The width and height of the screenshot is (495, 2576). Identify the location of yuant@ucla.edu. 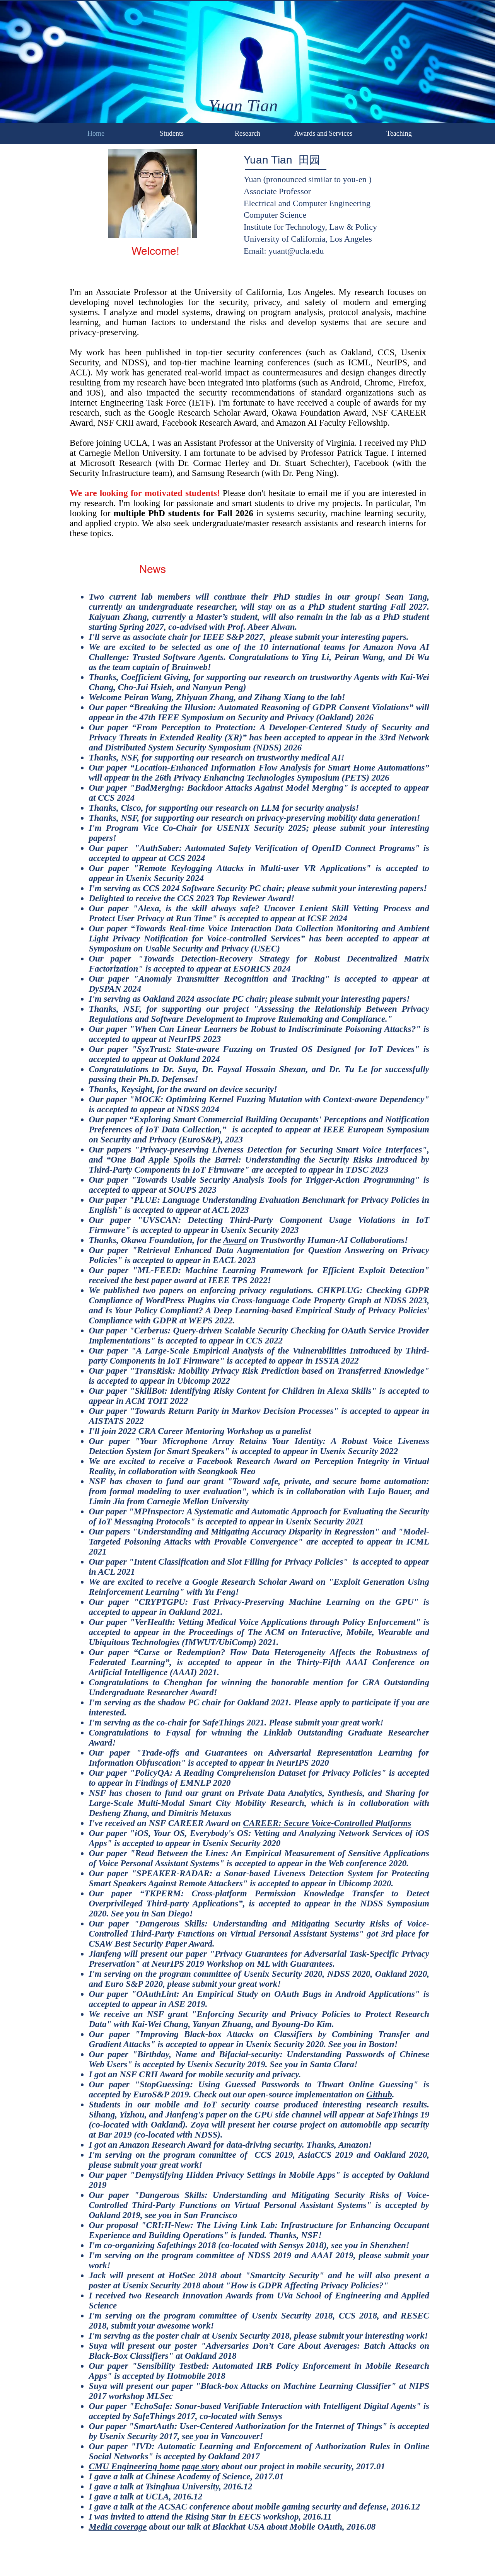
(296, 251).